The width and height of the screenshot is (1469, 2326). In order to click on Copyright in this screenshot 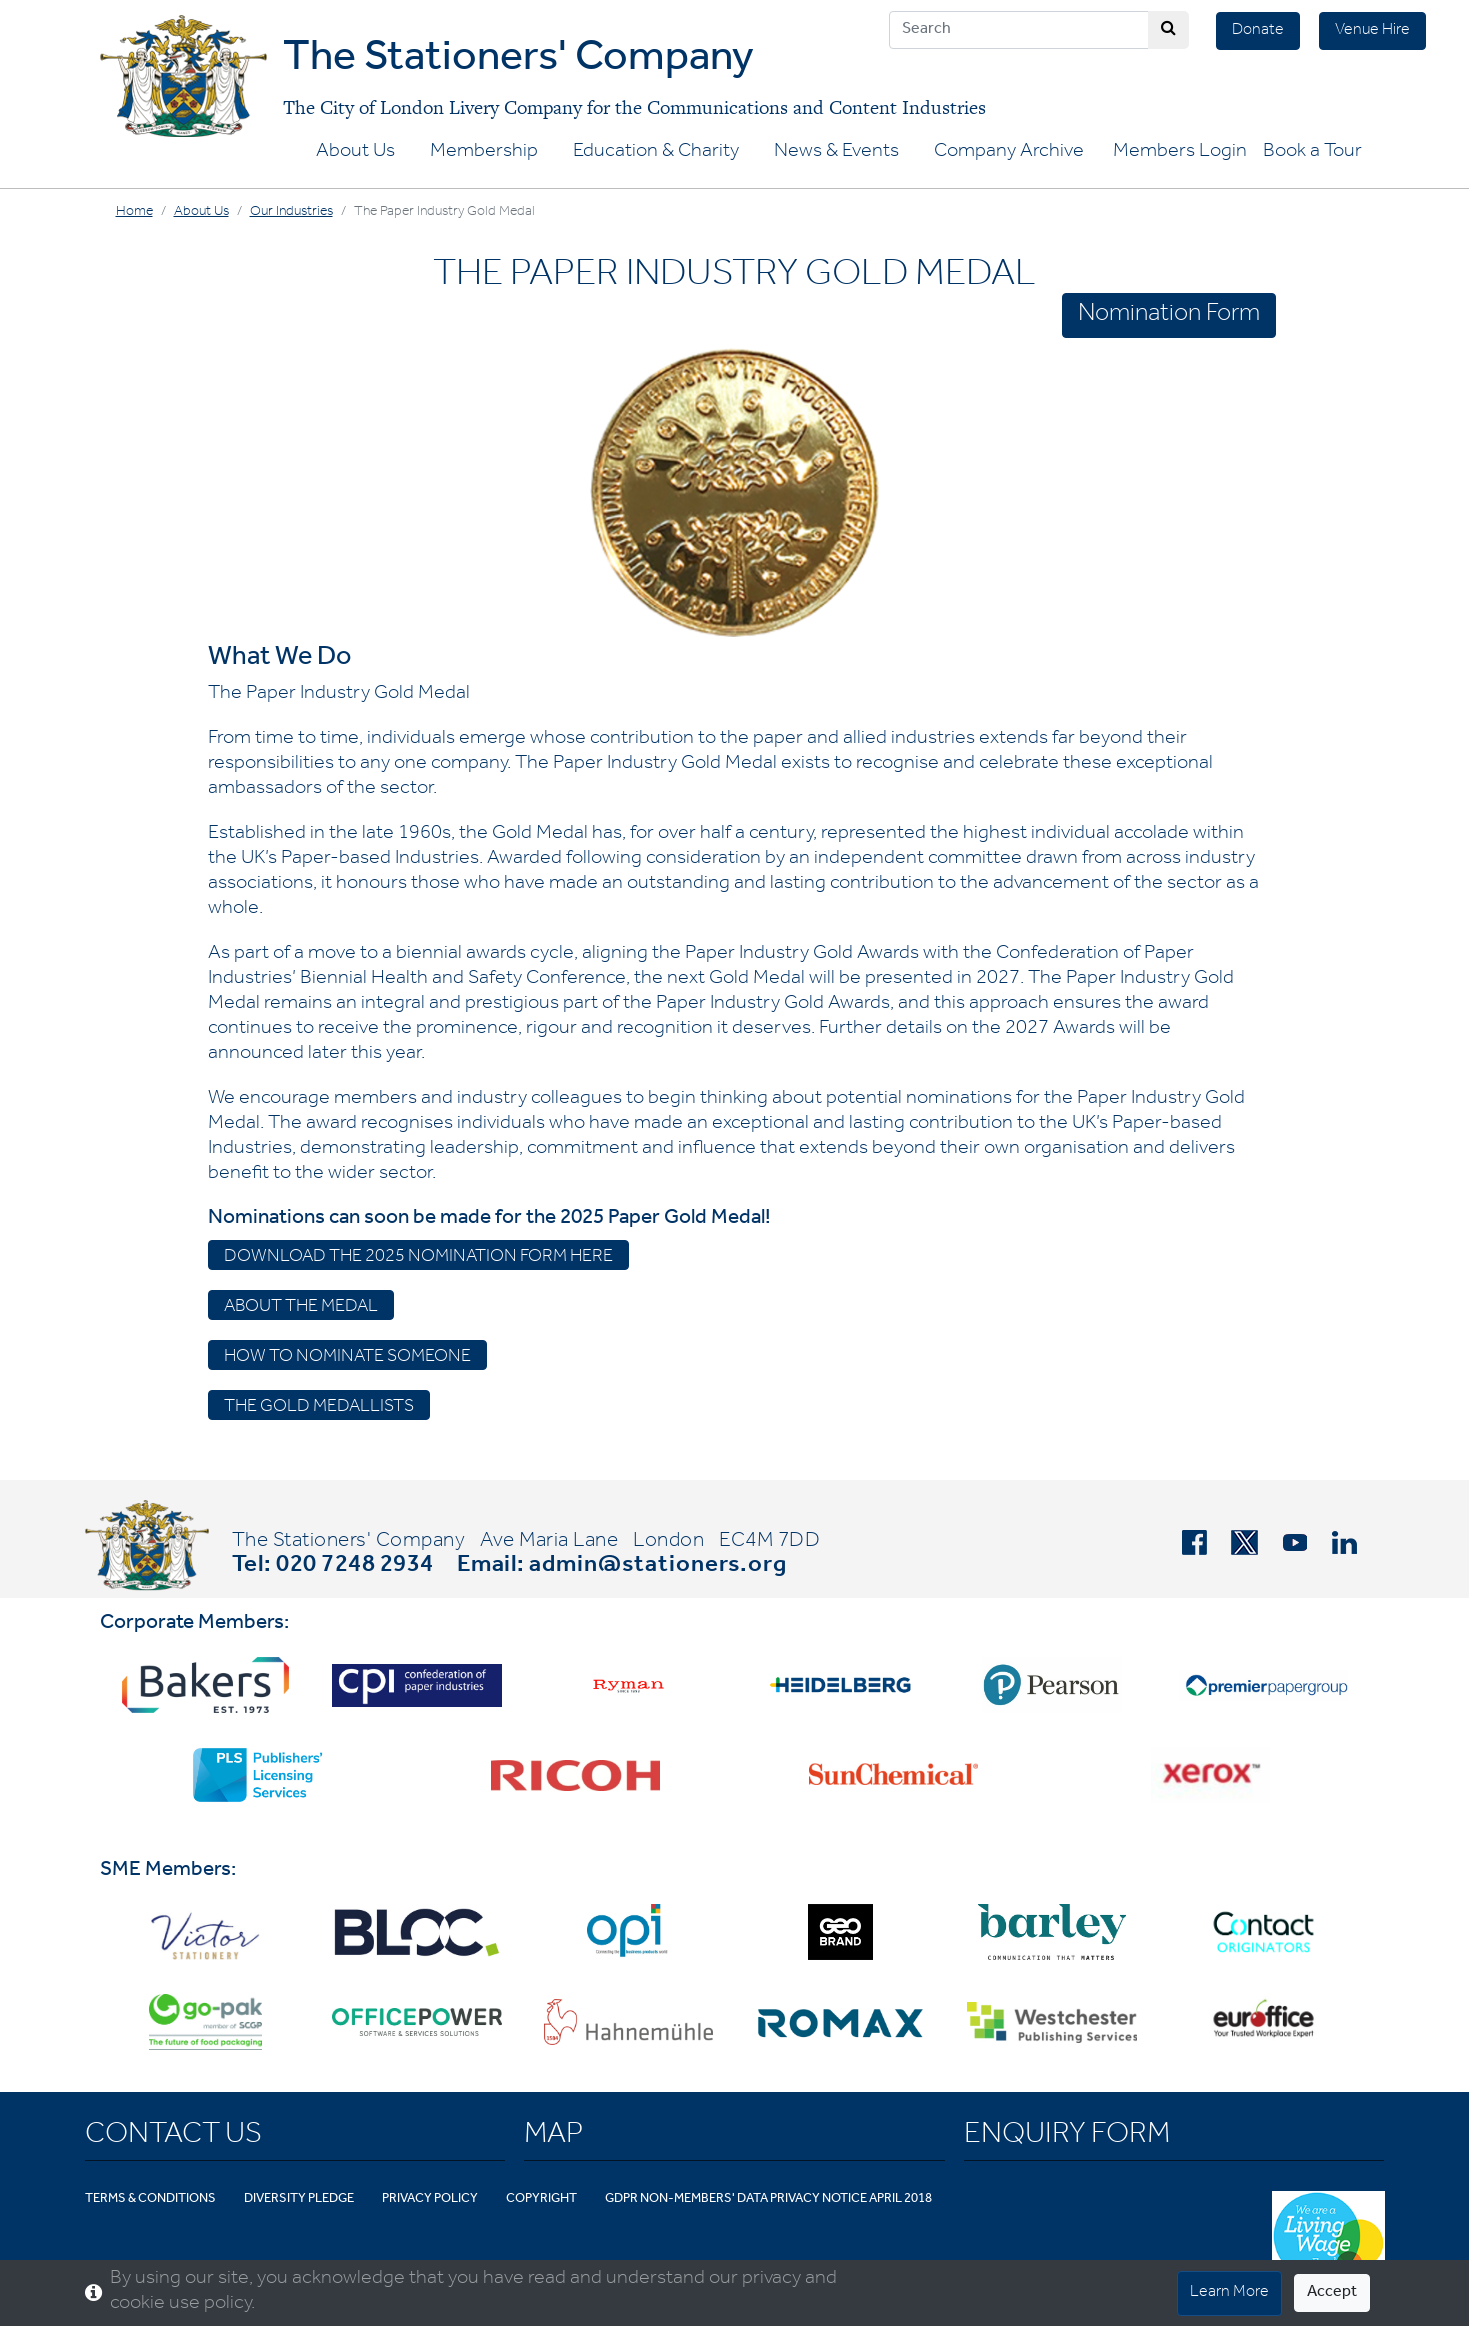, I will do `click(541, 2199)`.